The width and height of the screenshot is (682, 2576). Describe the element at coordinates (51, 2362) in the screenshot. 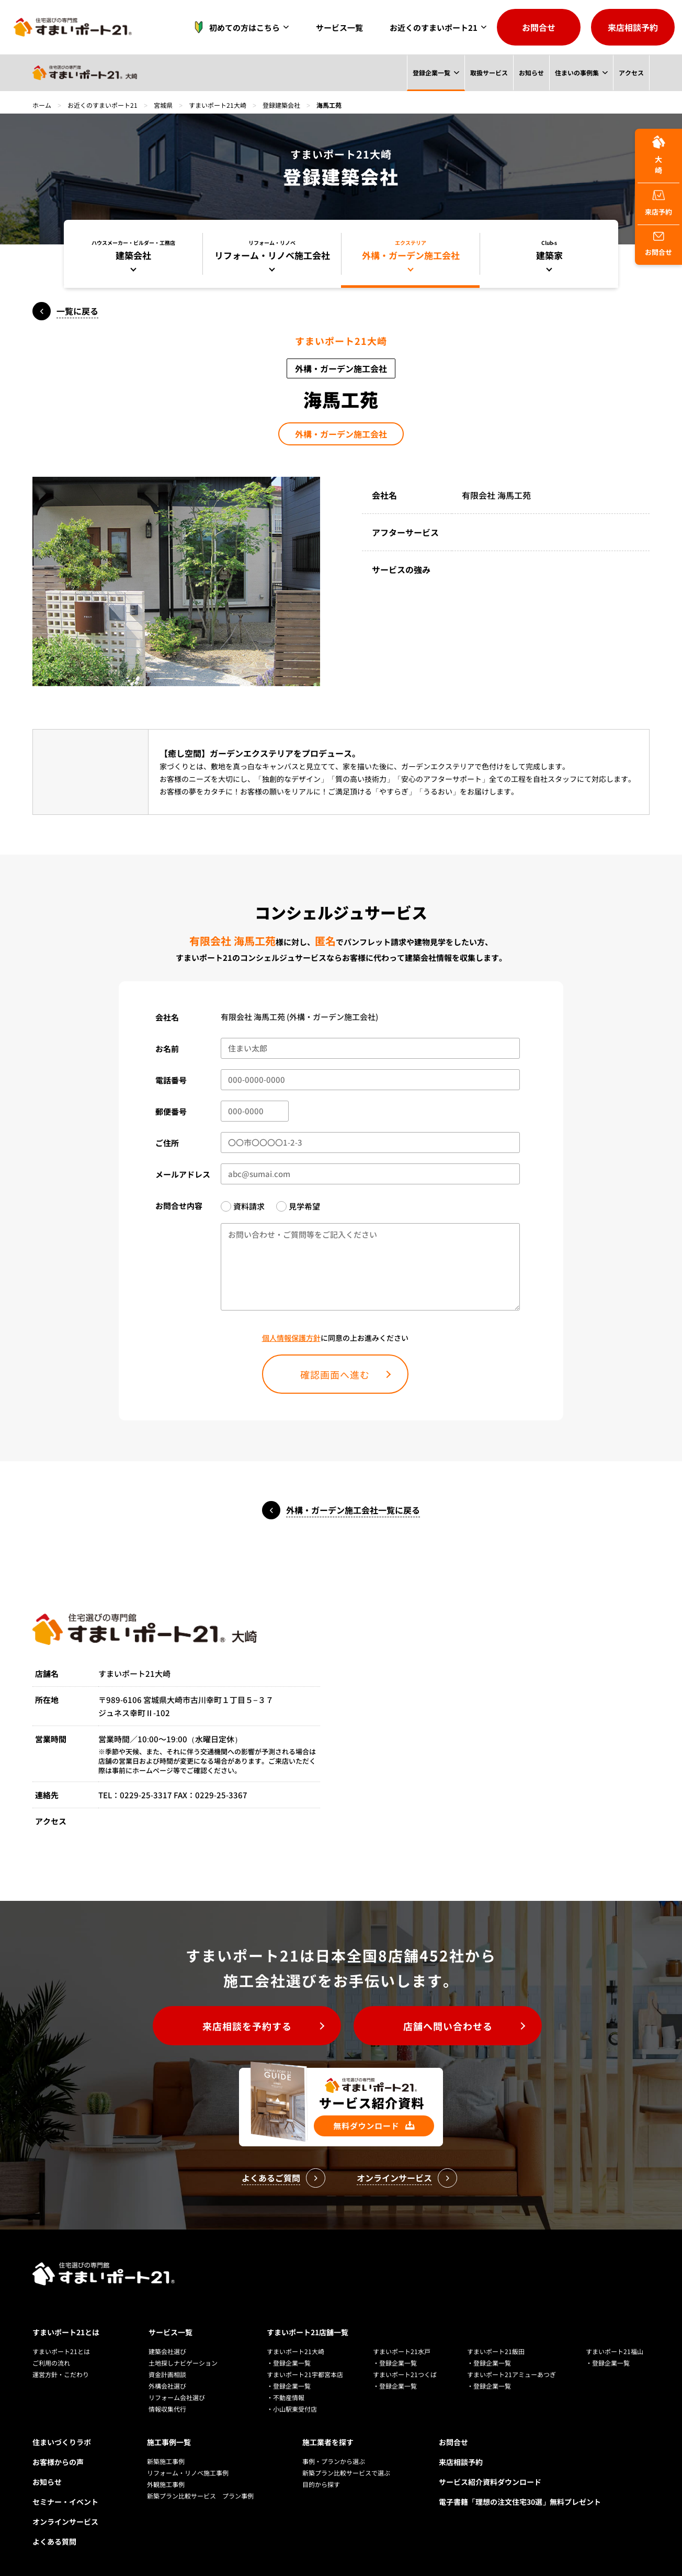

I see `ご利用の流れ` at that location.